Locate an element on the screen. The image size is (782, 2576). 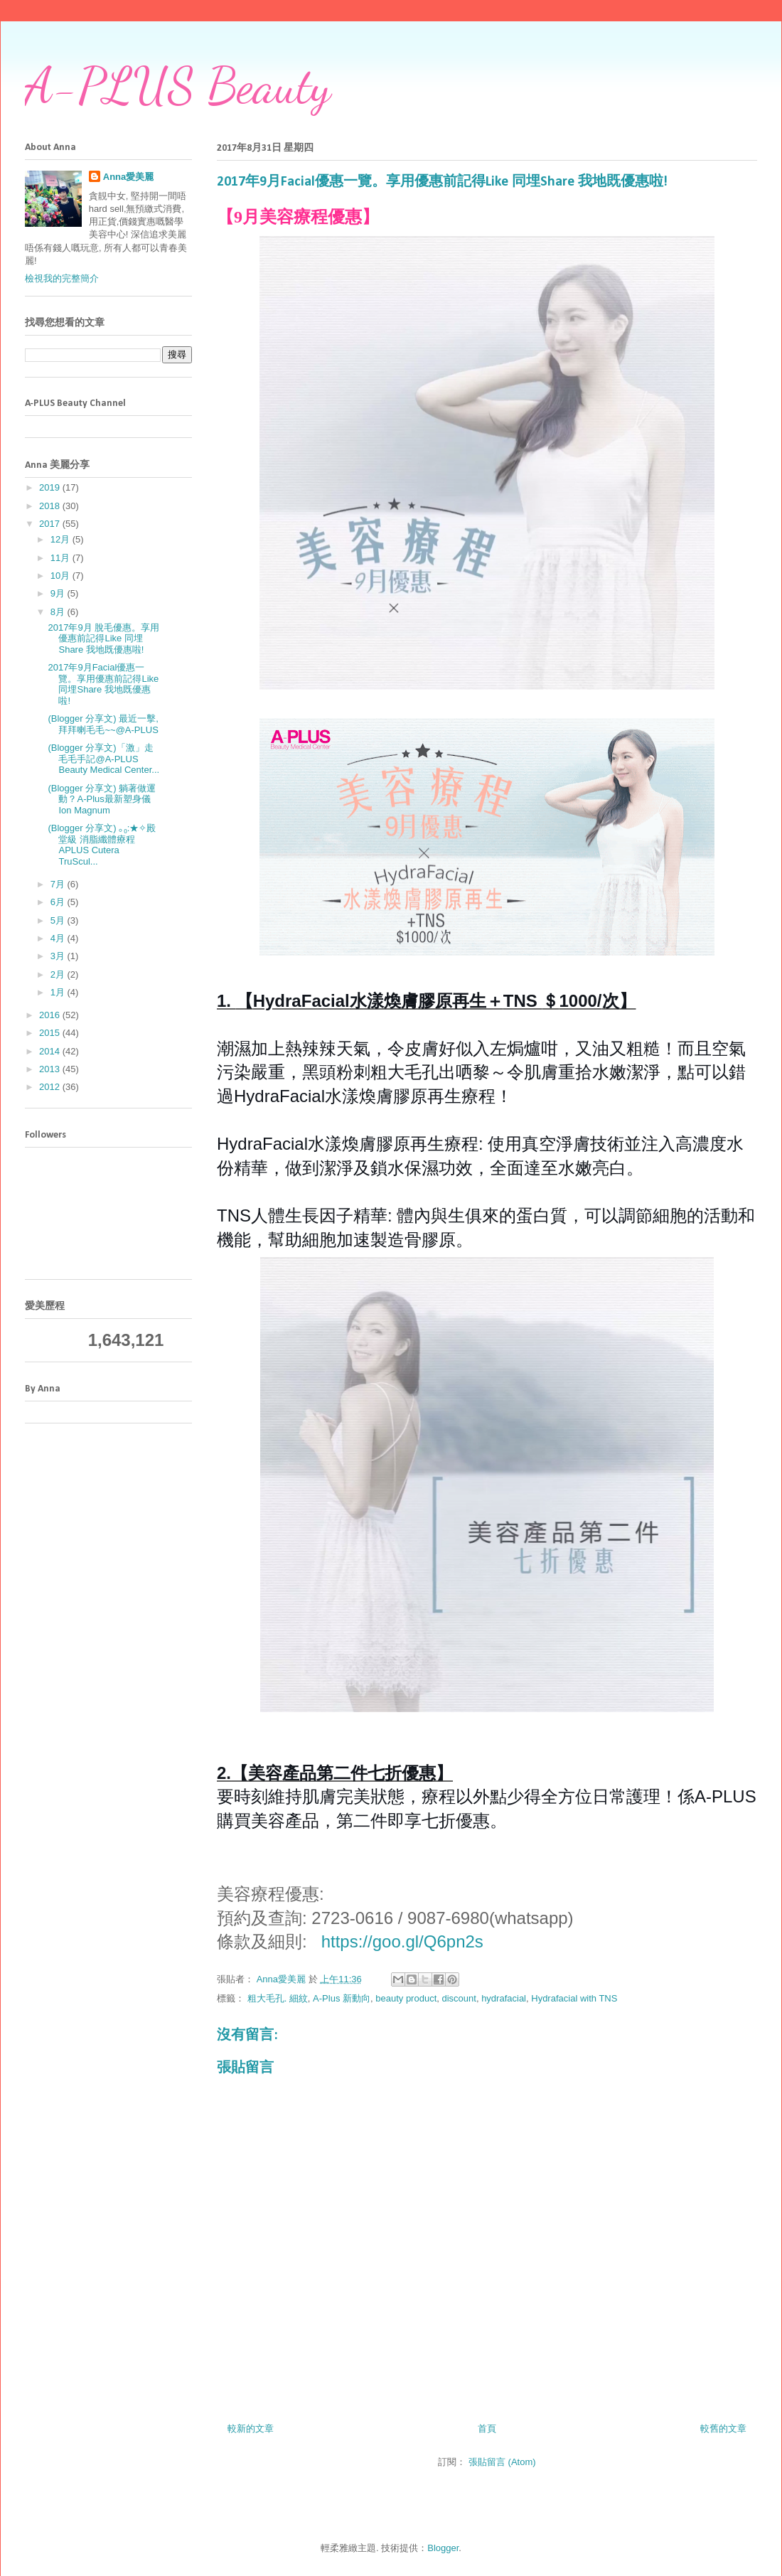
6月 is located at coordinates (59, 902).